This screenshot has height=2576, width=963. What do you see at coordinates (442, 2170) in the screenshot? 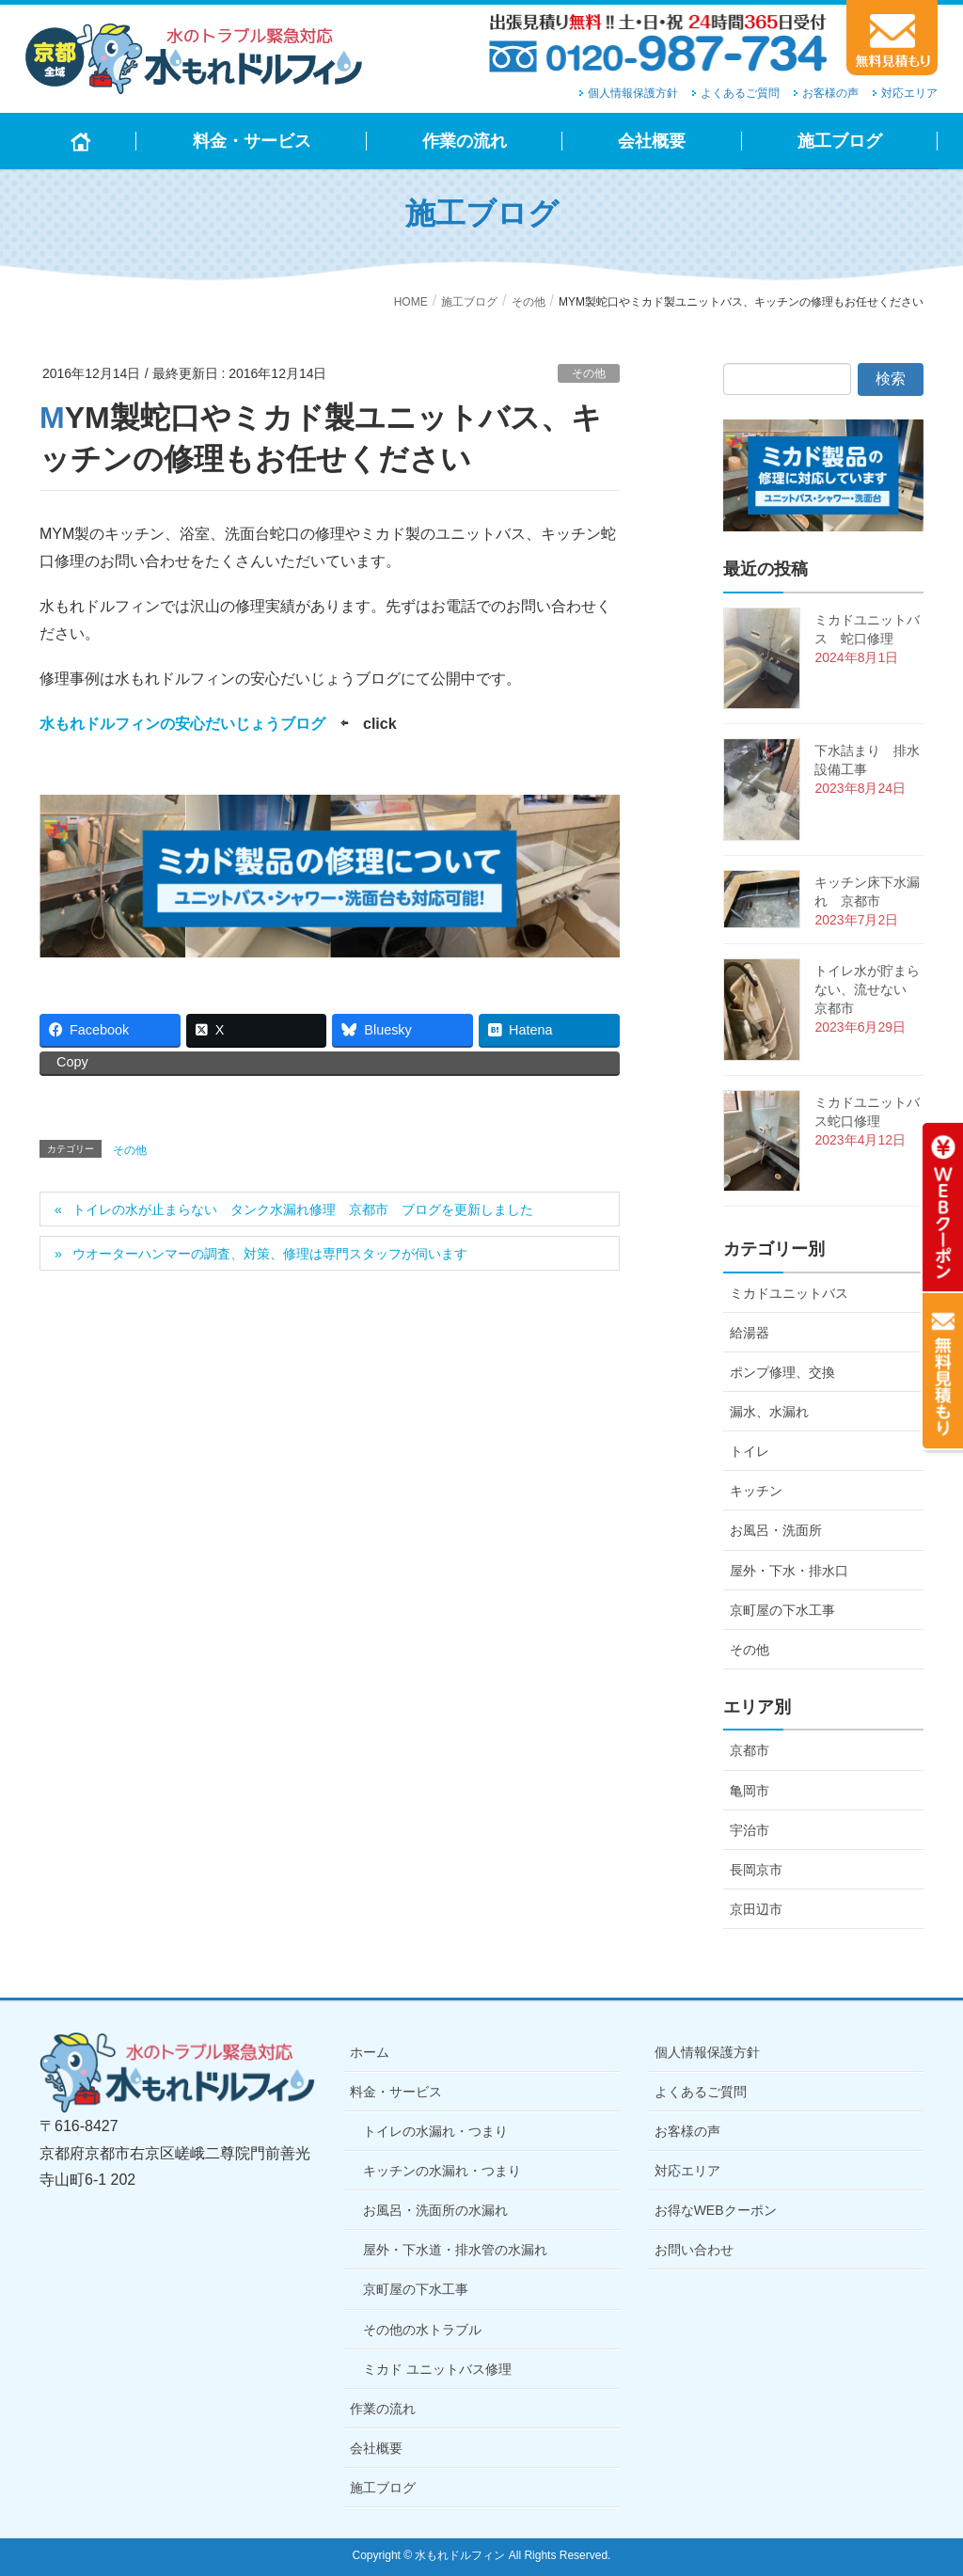
I see `キッチンの水漏れ・つまり` at bounding box center [442, 2170].